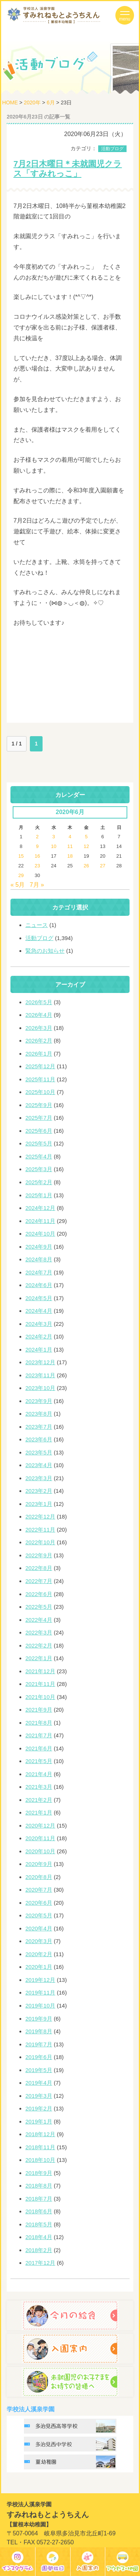 The image size is (140, 2576). Describe the element at coordinates (38, 1401) in the screenshot. I see `2023年9月` at that location.